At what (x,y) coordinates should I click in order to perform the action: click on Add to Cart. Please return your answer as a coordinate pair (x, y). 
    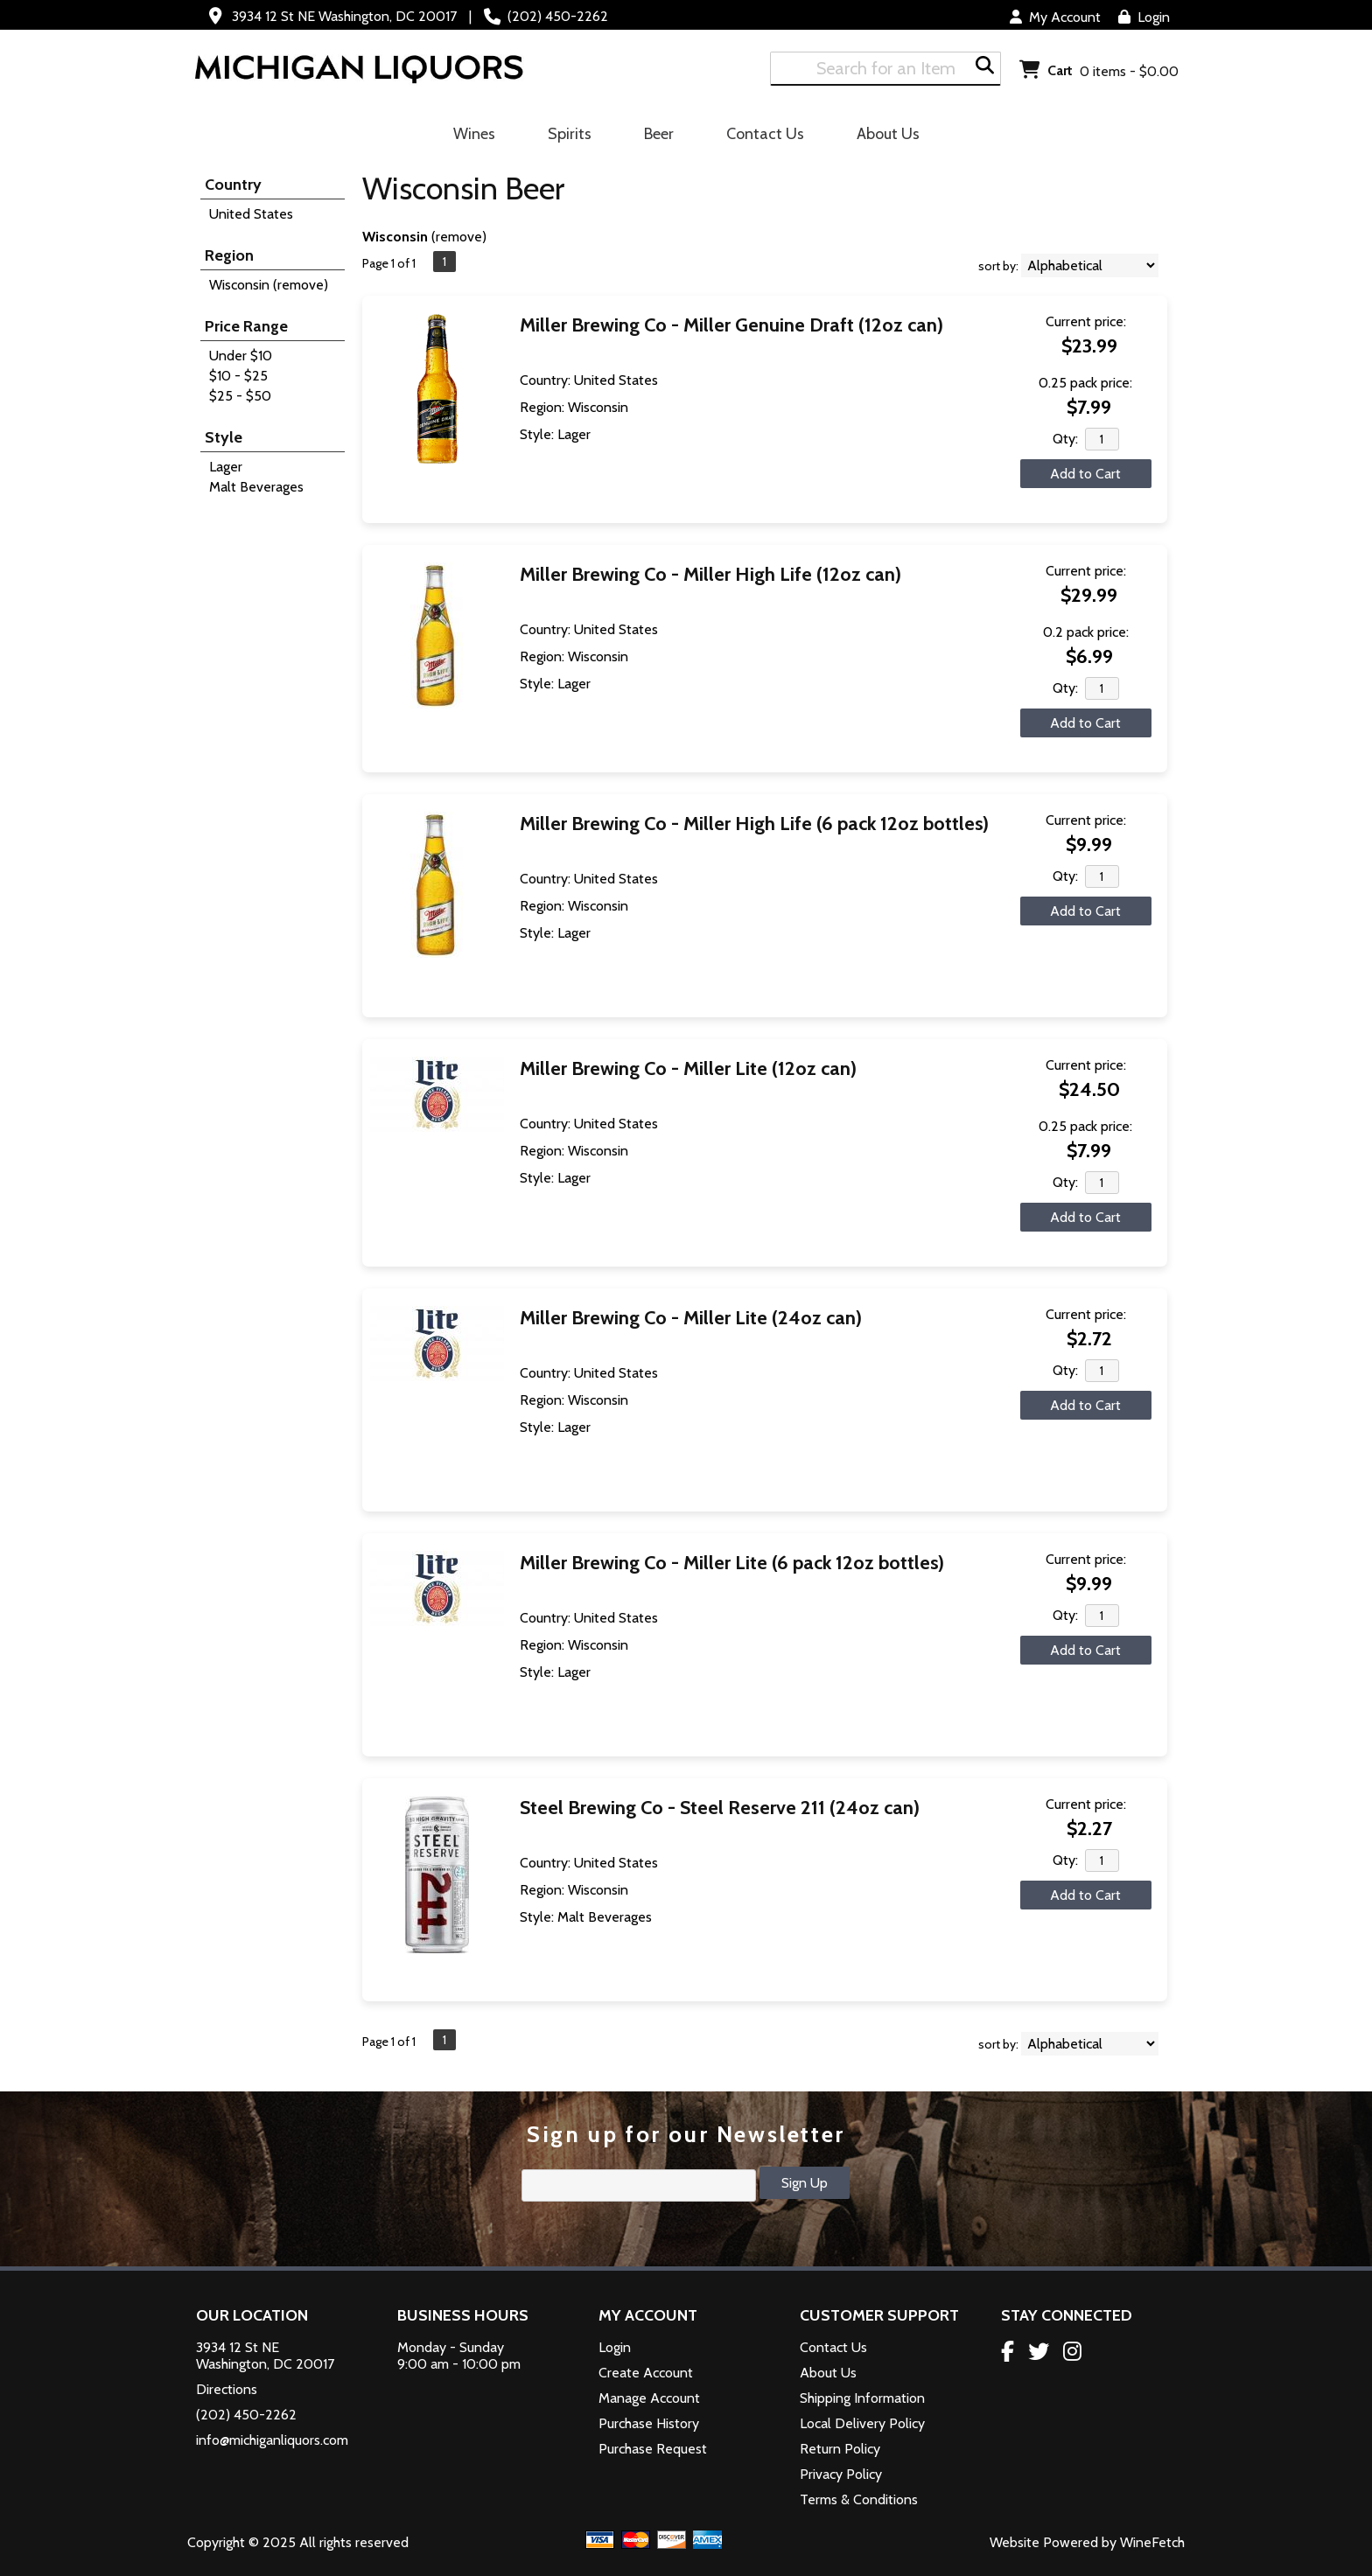
    Looking at the image, I should click on (1085, 473).